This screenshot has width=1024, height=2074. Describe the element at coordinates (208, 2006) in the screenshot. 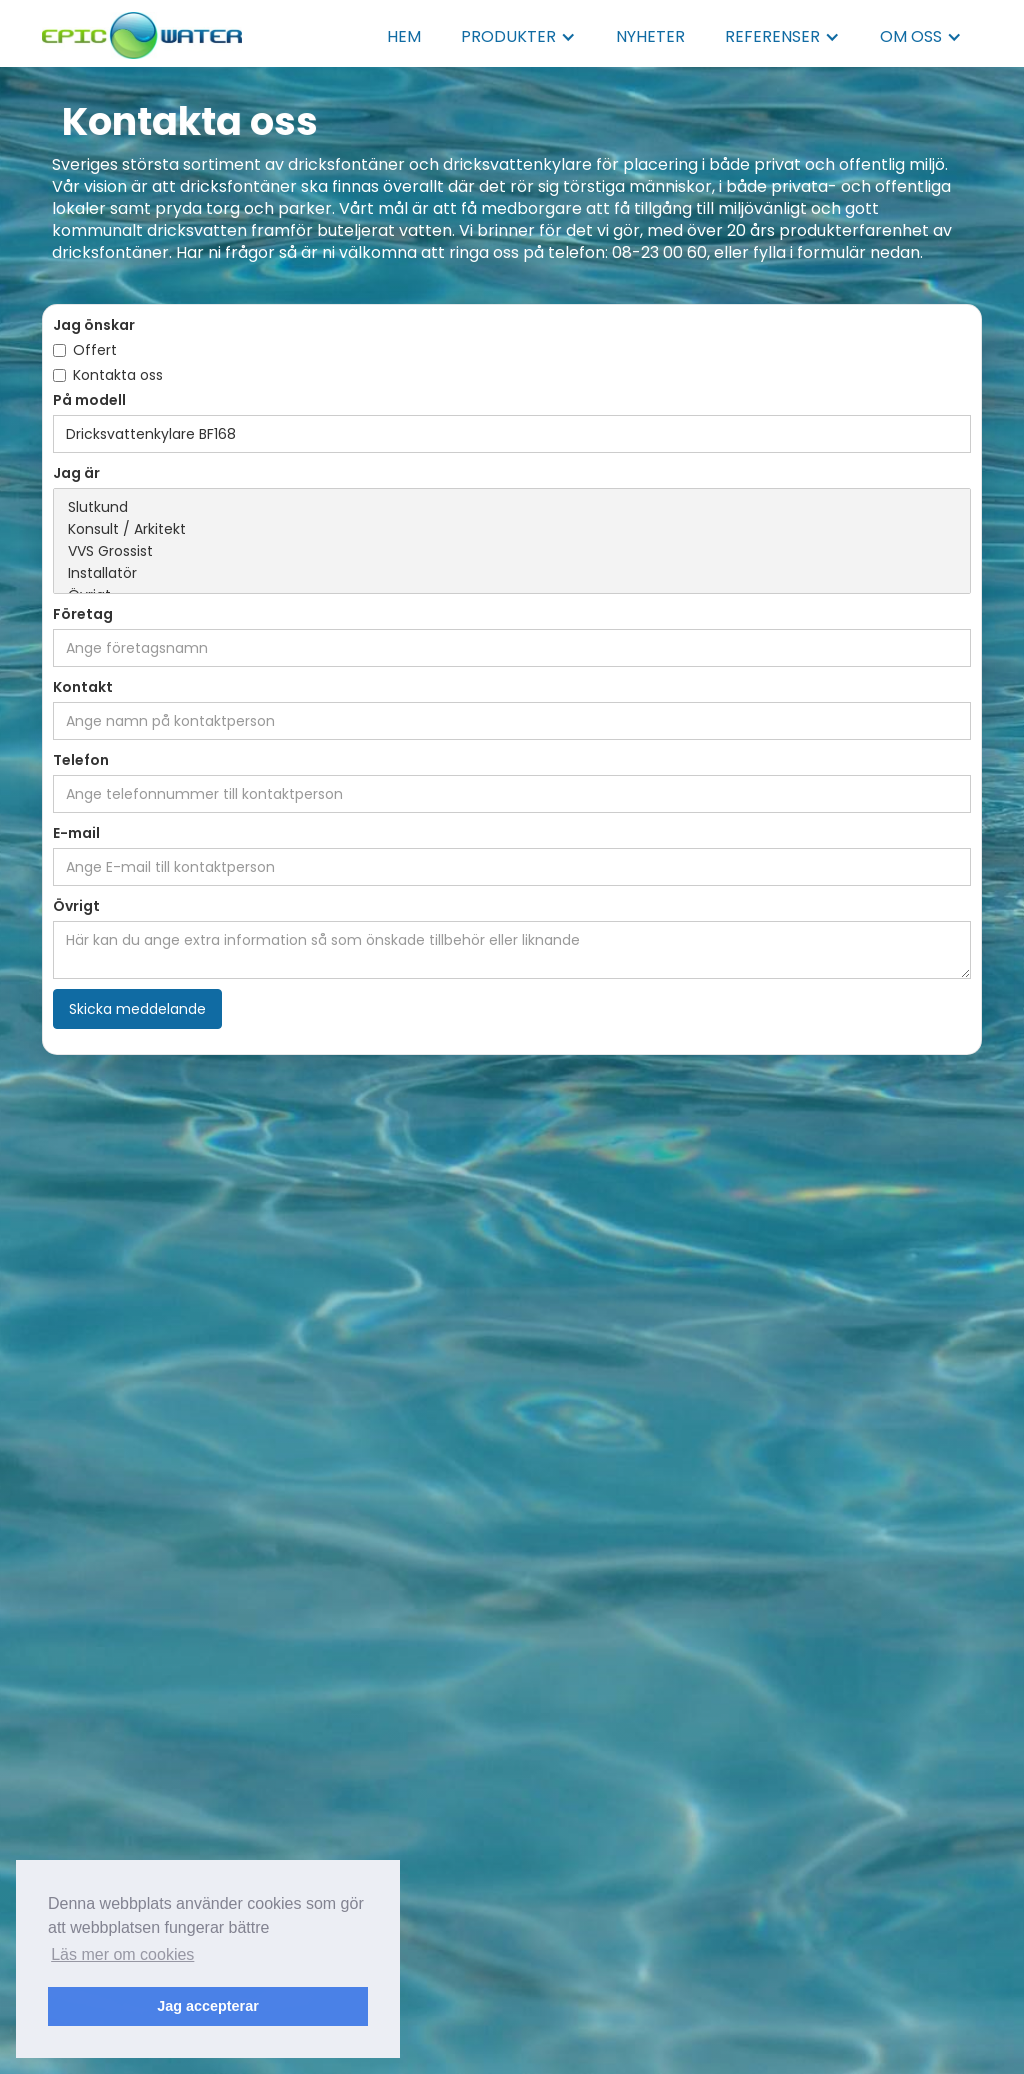

I see `Jag accepterar [button]` at that location.